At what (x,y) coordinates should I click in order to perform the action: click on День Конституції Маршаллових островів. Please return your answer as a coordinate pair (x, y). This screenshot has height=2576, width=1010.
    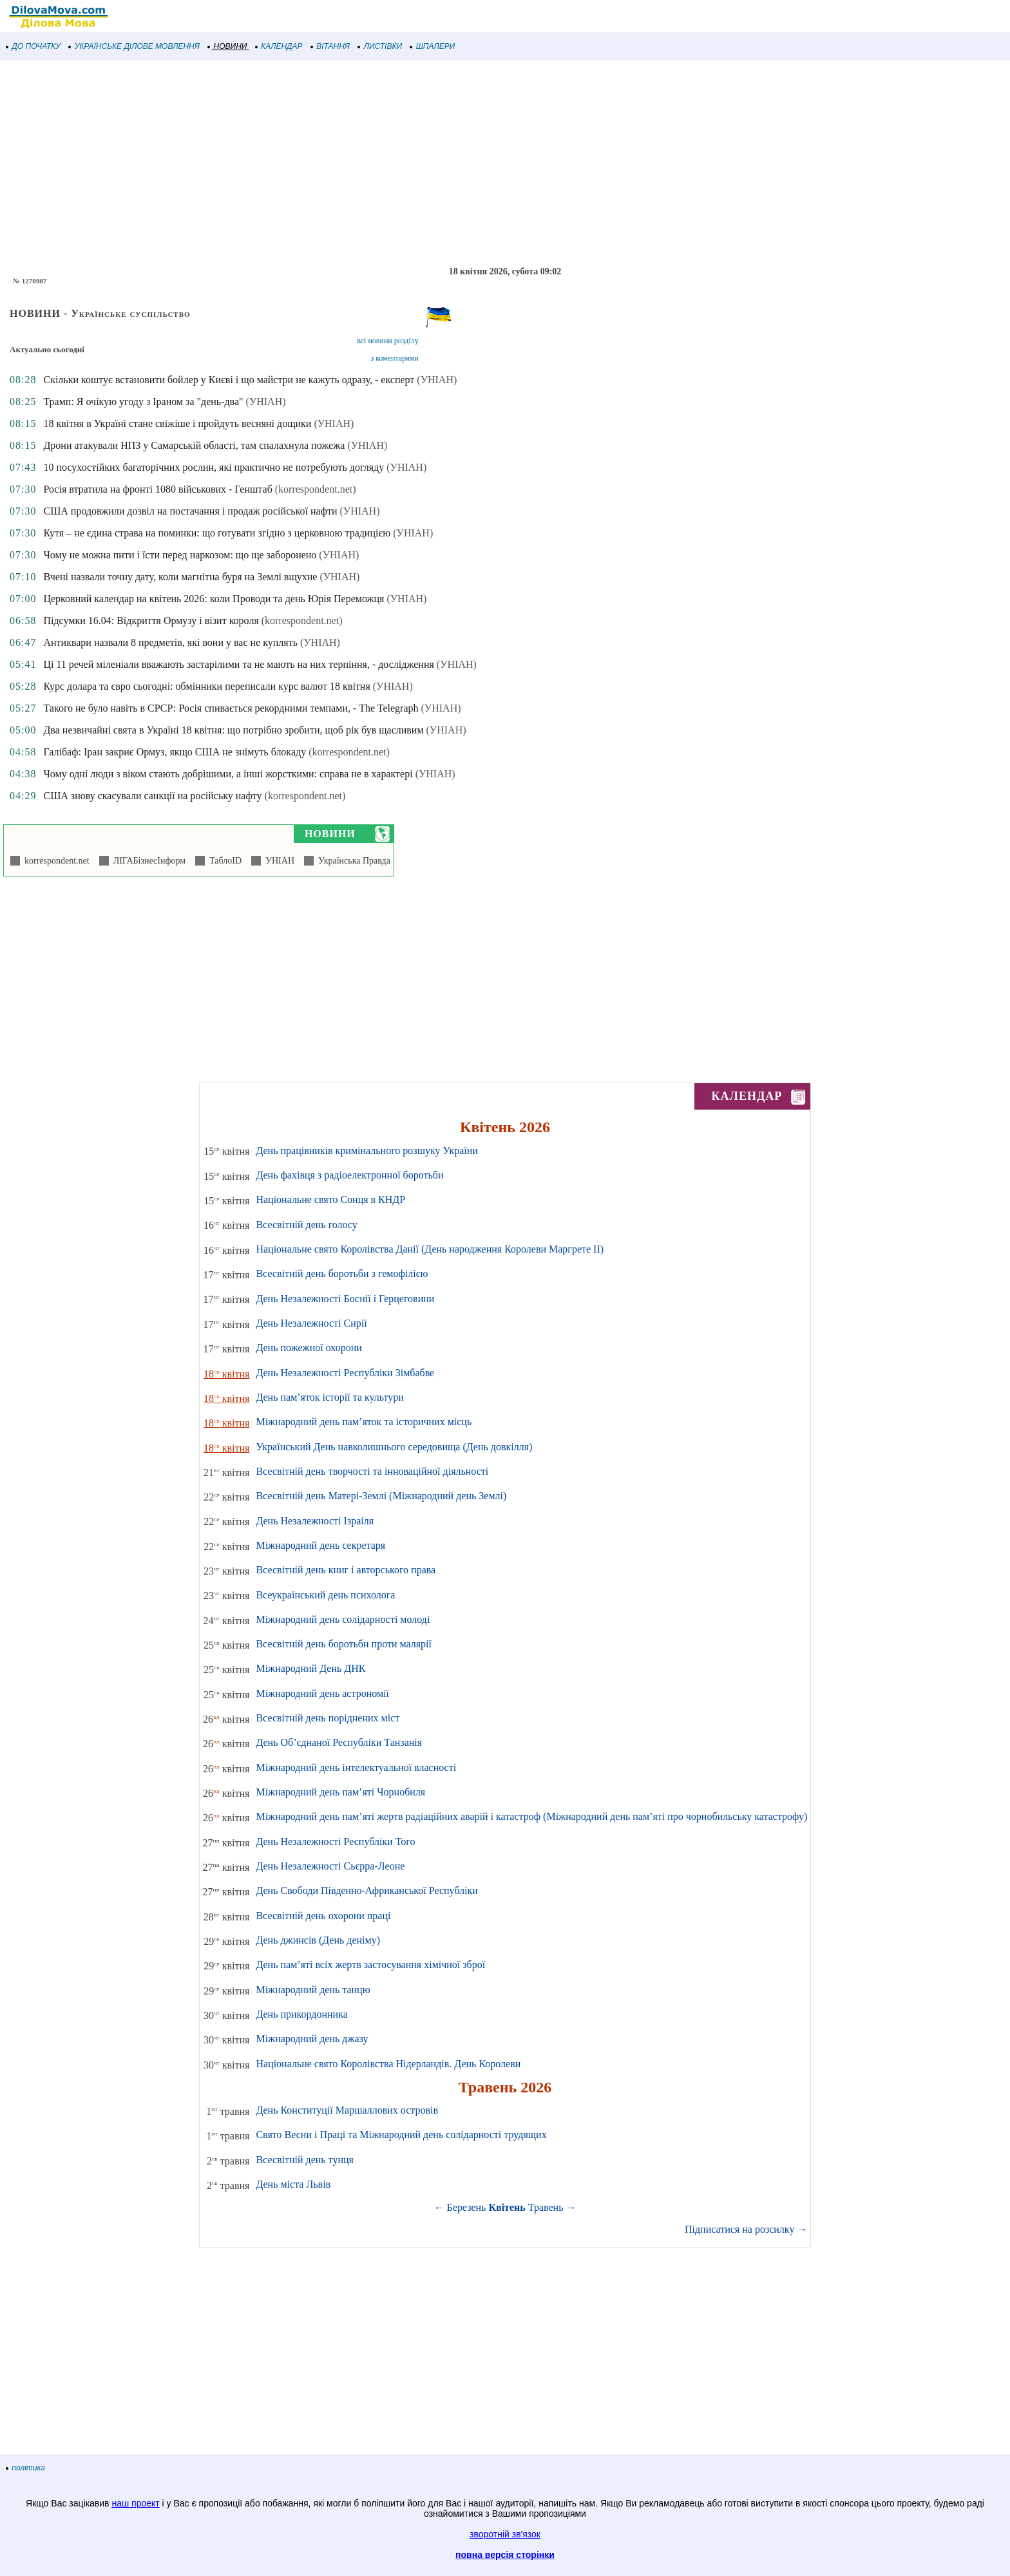
    Looking at the image, I should click on (347, 2110).